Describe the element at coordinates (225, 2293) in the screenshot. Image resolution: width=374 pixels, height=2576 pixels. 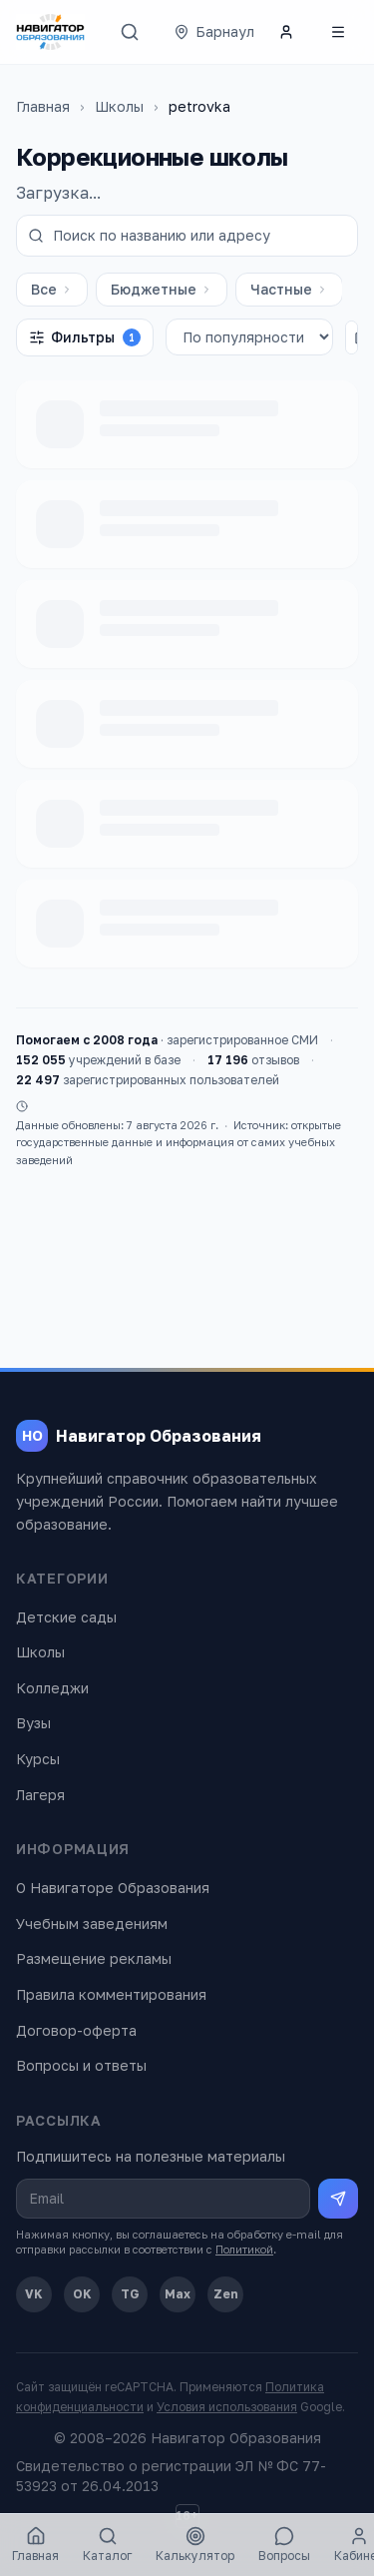
I see `Zen [Дзен]` at that location.